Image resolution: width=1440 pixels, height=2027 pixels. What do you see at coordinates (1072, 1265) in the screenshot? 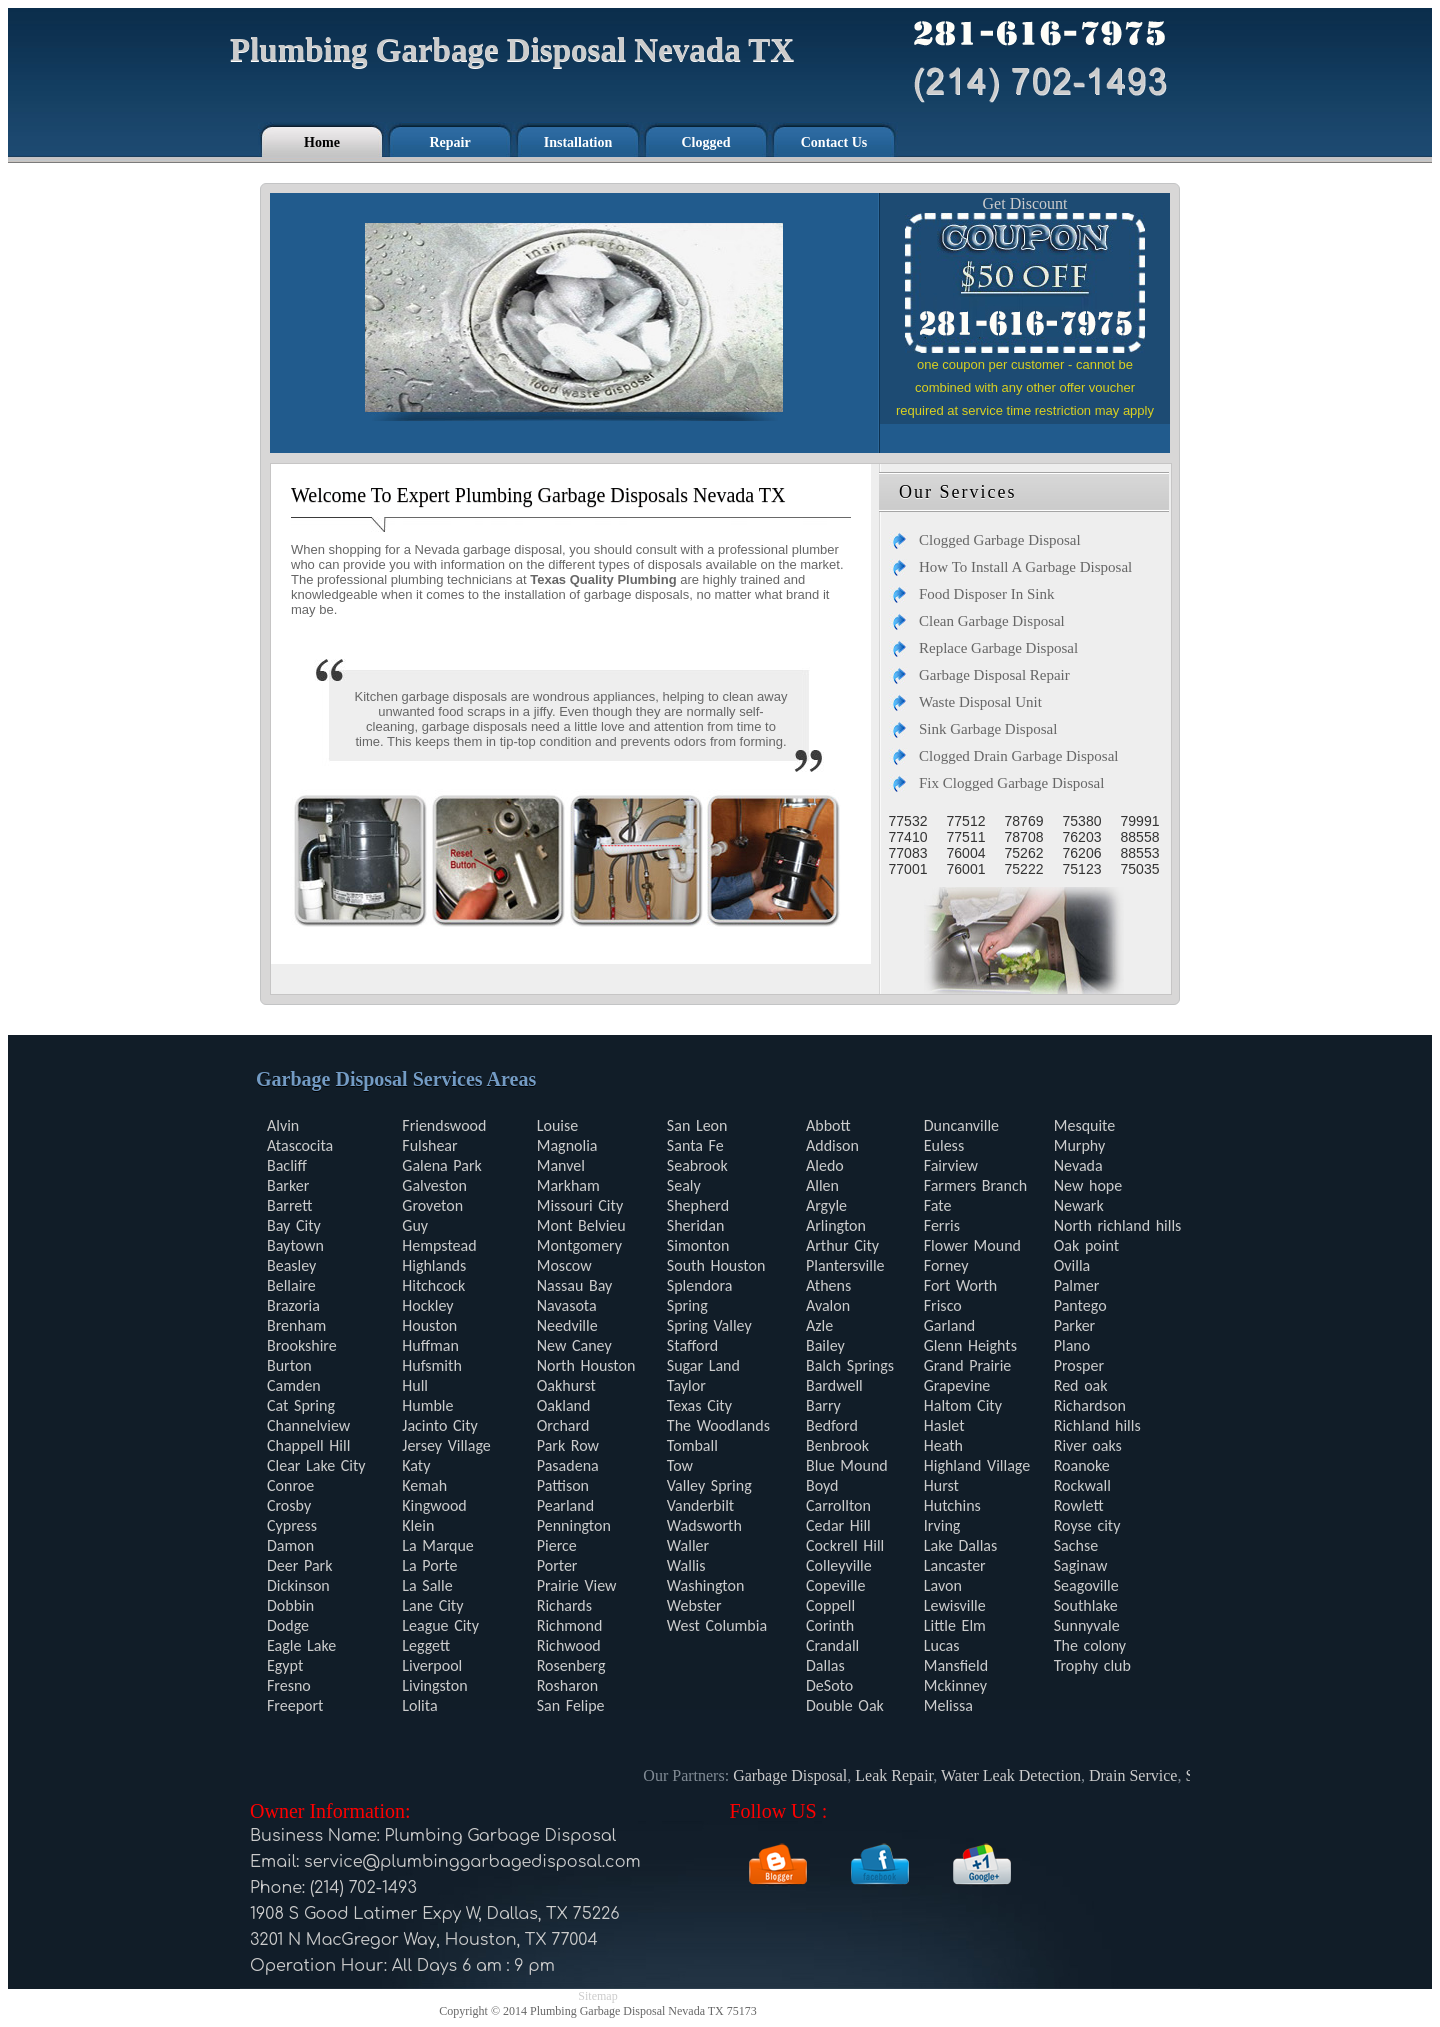
I see `Ovilla` at bounding box center [1072, 1265].